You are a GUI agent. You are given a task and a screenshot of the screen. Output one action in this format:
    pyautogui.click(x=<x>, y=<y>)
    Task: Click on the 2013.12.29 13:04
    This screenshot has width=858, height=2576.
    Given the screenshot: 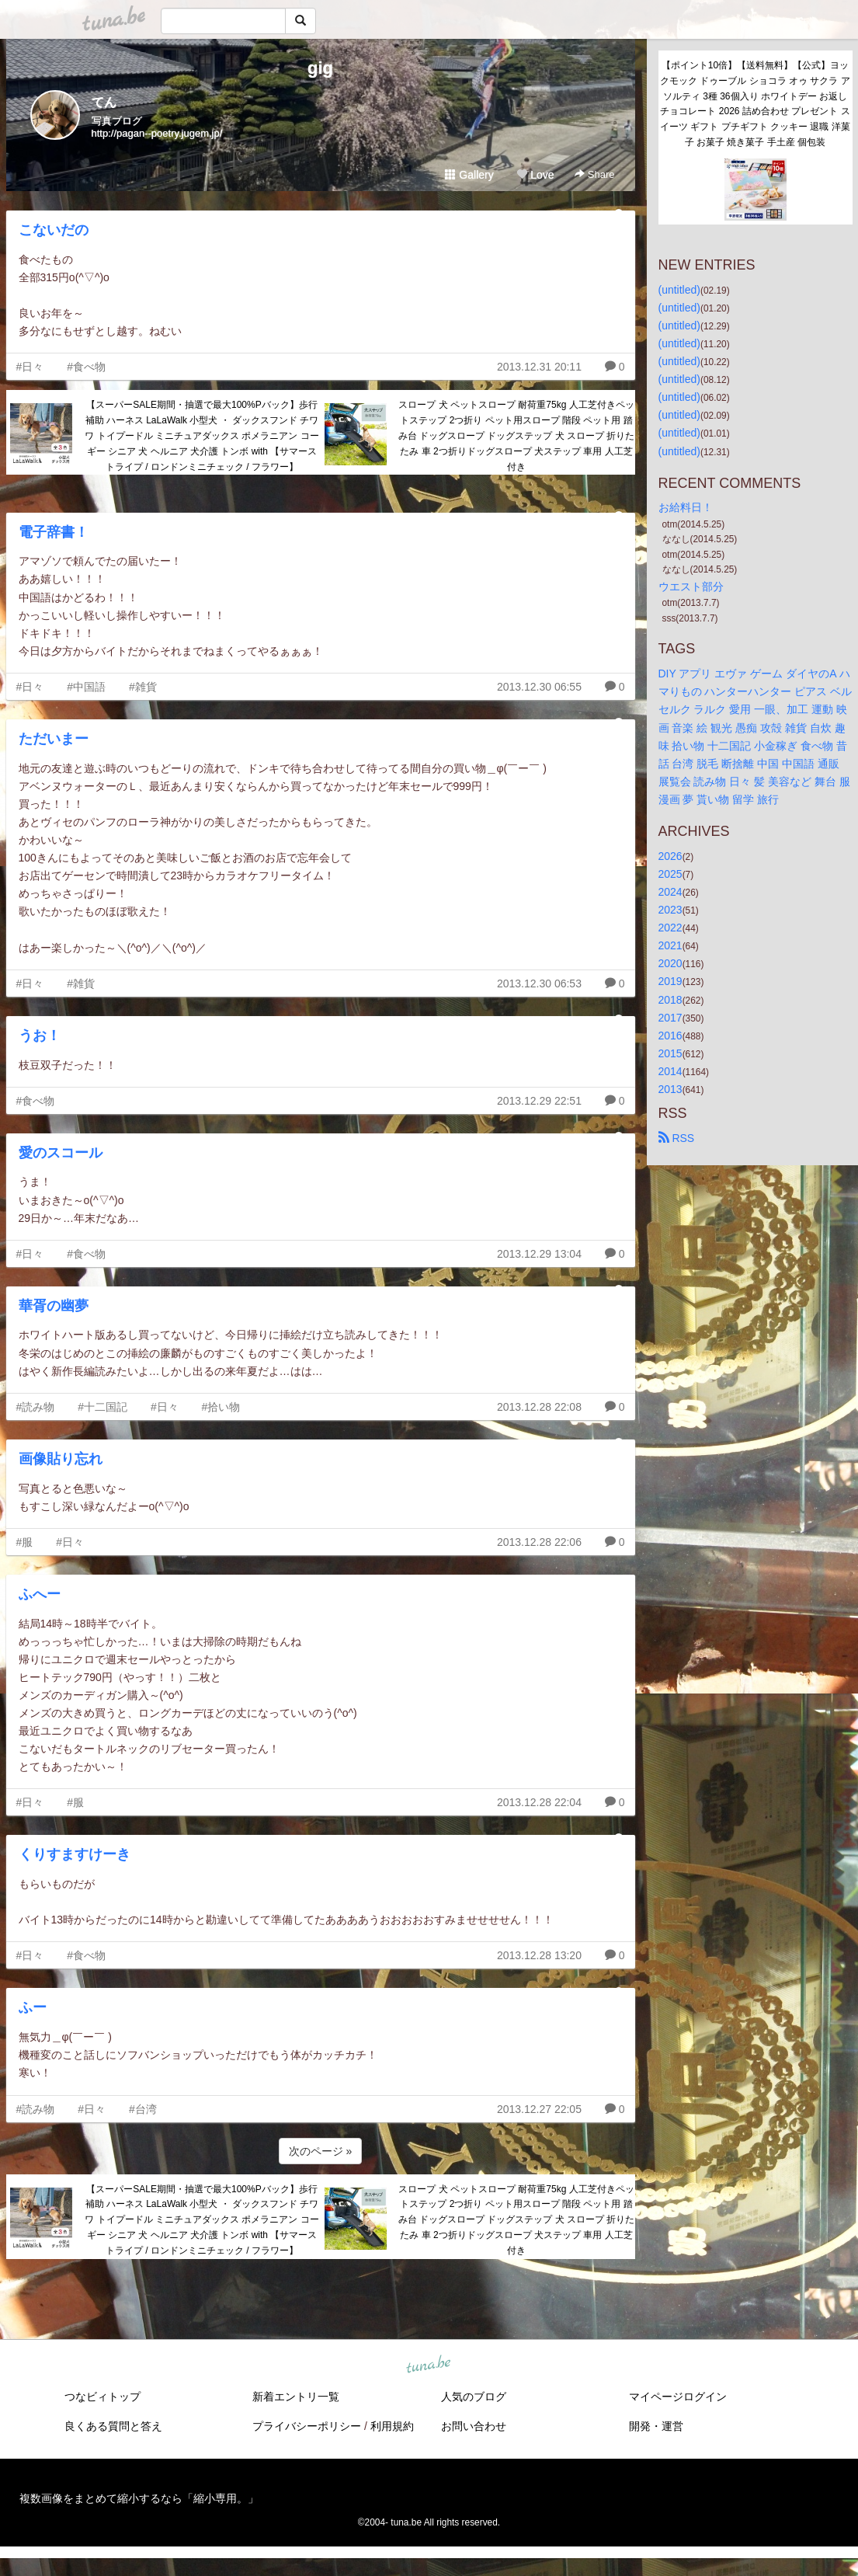 What is the action you would take?
    pyautogui.click(x=539, y=1254)
    